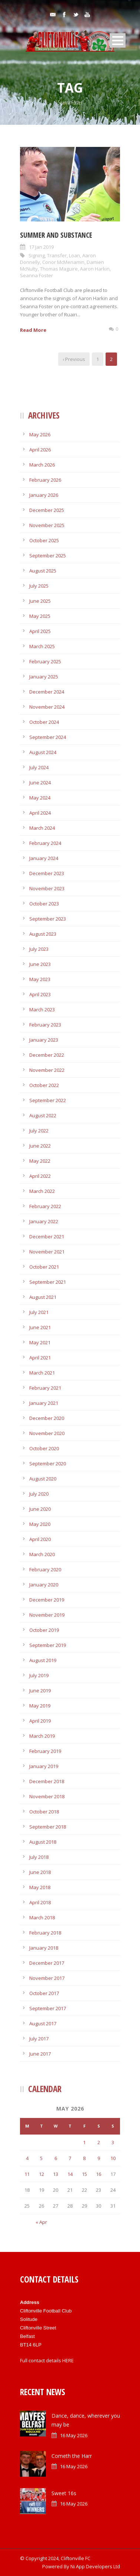 This screenshot has width=140, height=2576. I want to click on July 2021, so click(39, 1312).